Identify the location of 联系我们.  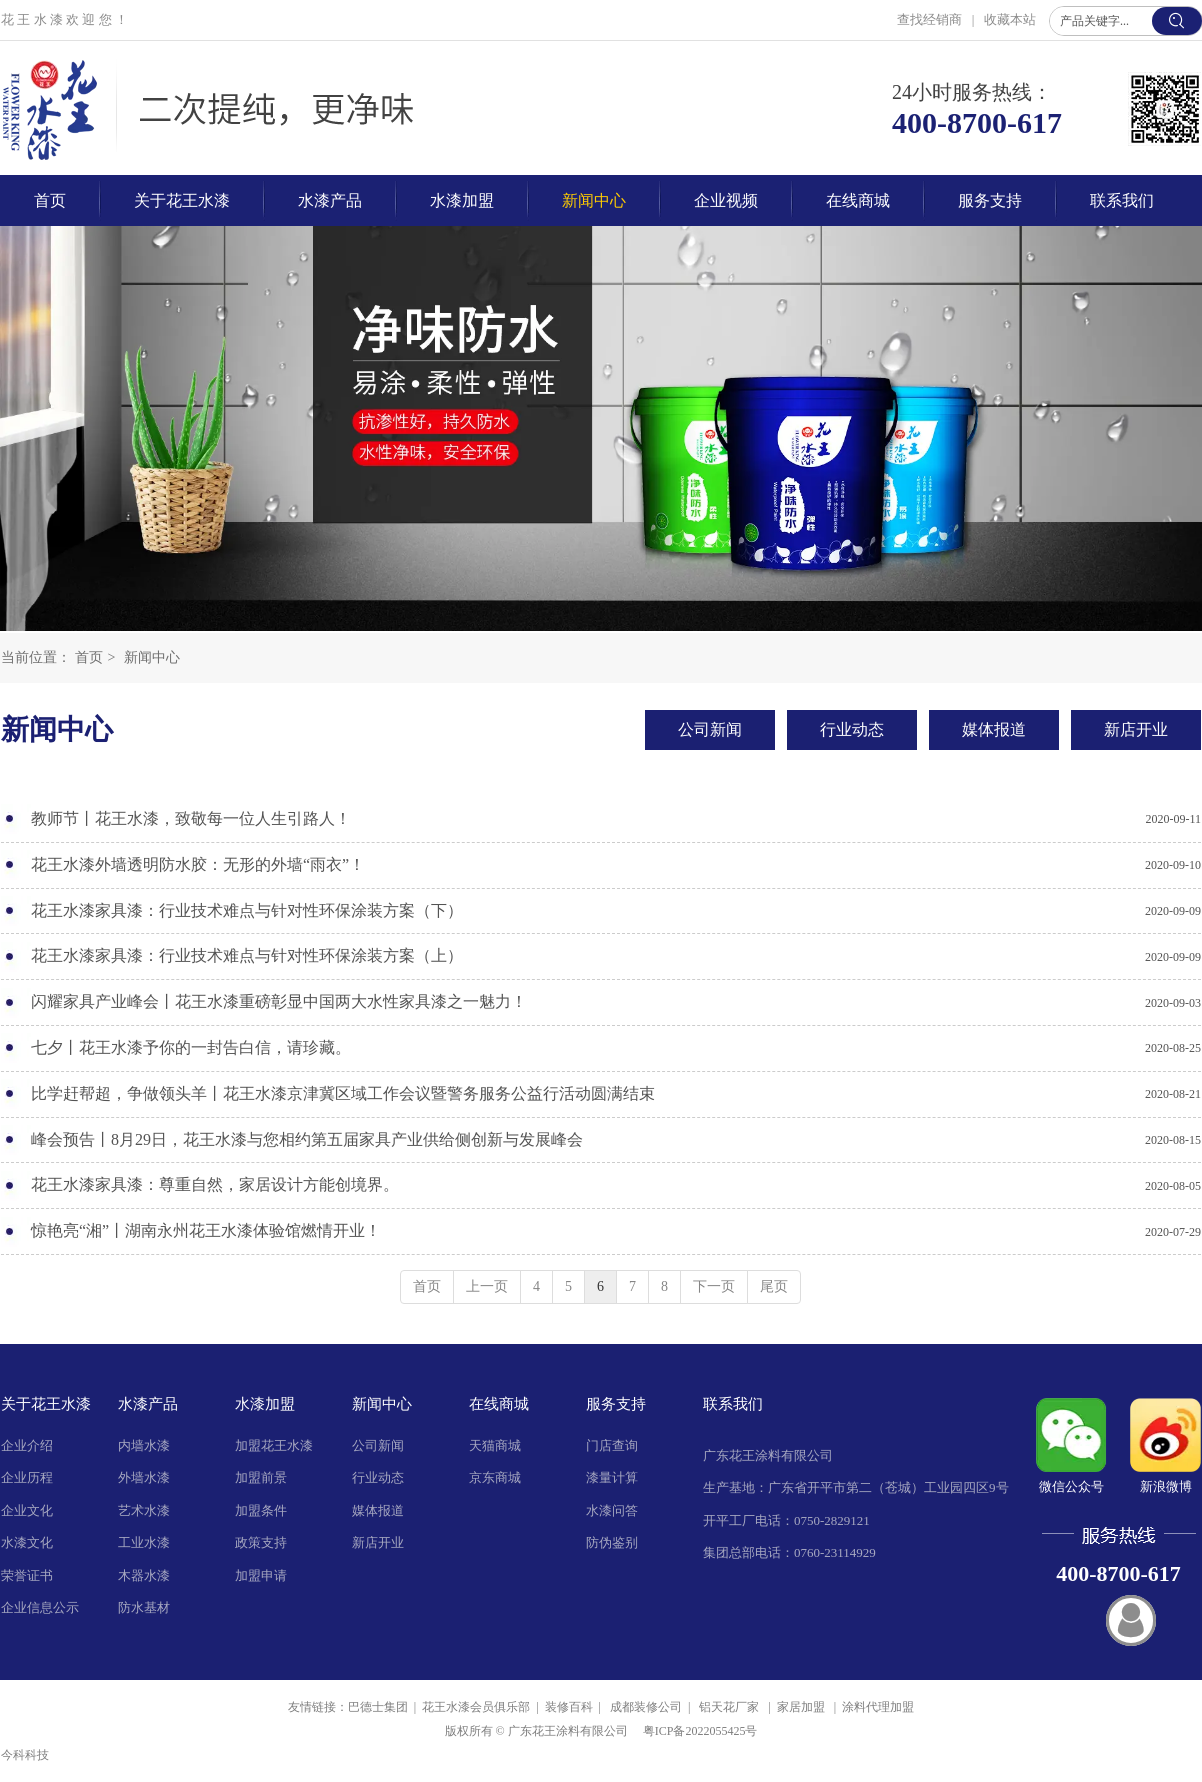
(733, 1404).